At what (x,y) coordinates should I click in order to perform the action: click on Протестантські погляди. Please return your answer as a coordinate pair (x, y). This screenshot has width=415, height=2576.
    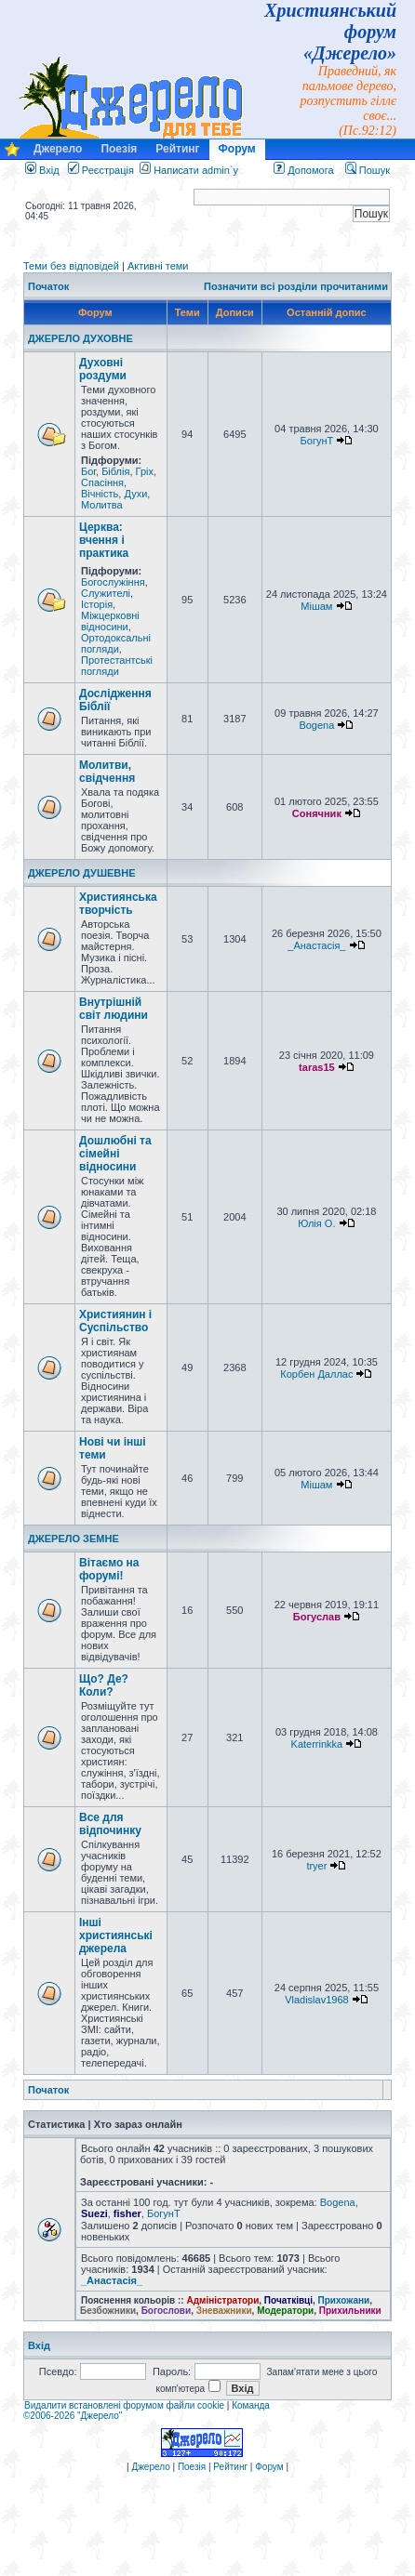
    Looking at the image, I should click on (117, 665).